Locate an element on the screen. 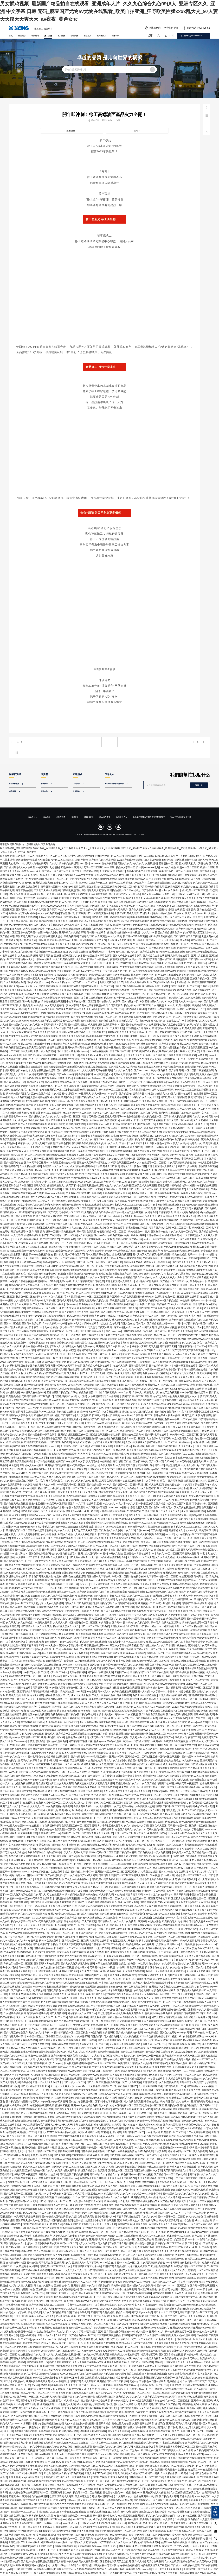  精品久久久久香蕉网 is located at coordinates (118, 2420).